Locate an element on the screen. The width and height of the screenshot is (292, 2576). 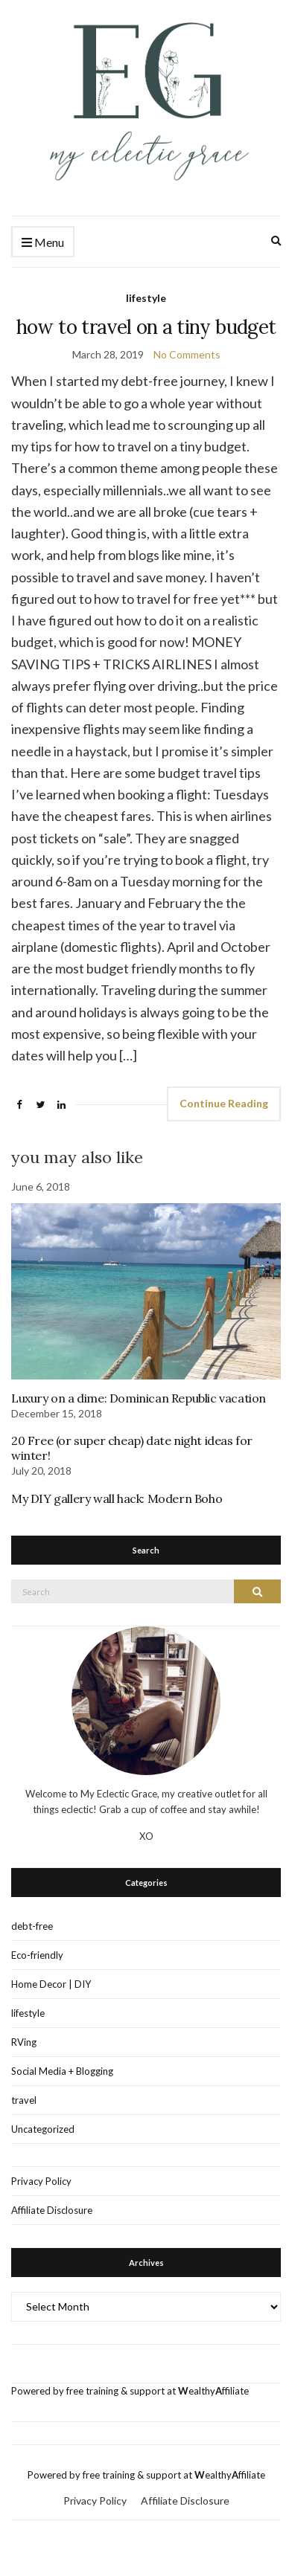
Uncategorized is located at coordinates (42, 2129).